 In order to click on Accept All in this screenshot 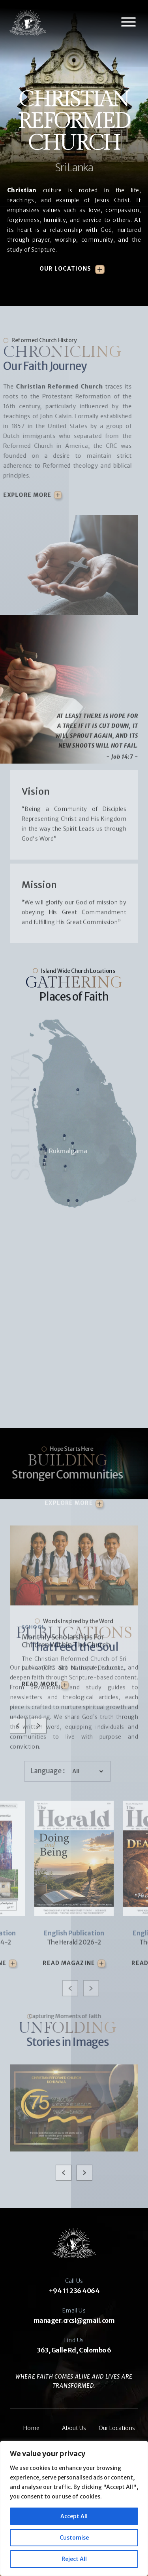, I will do `click(74, 2516)`.